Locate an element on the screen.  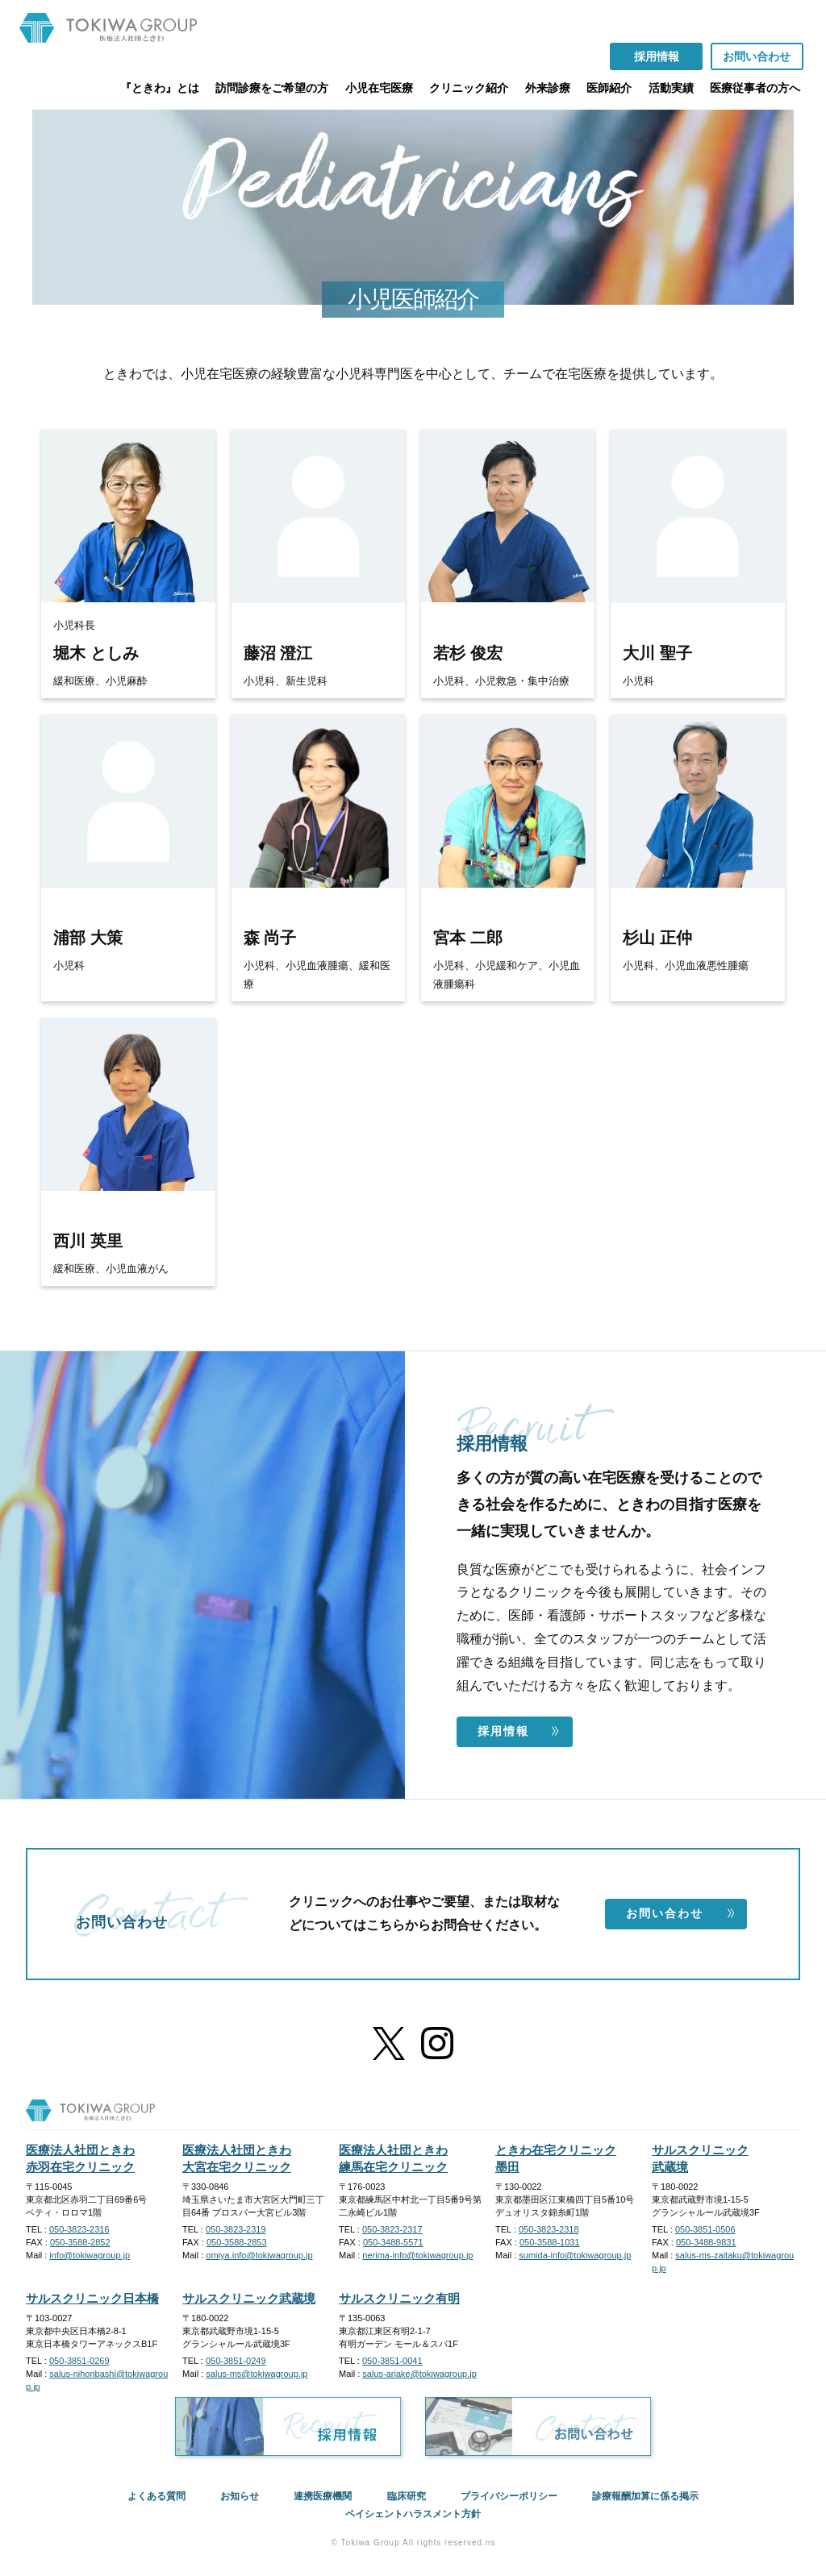
お知らせ is located at coordinates (239, 2496).